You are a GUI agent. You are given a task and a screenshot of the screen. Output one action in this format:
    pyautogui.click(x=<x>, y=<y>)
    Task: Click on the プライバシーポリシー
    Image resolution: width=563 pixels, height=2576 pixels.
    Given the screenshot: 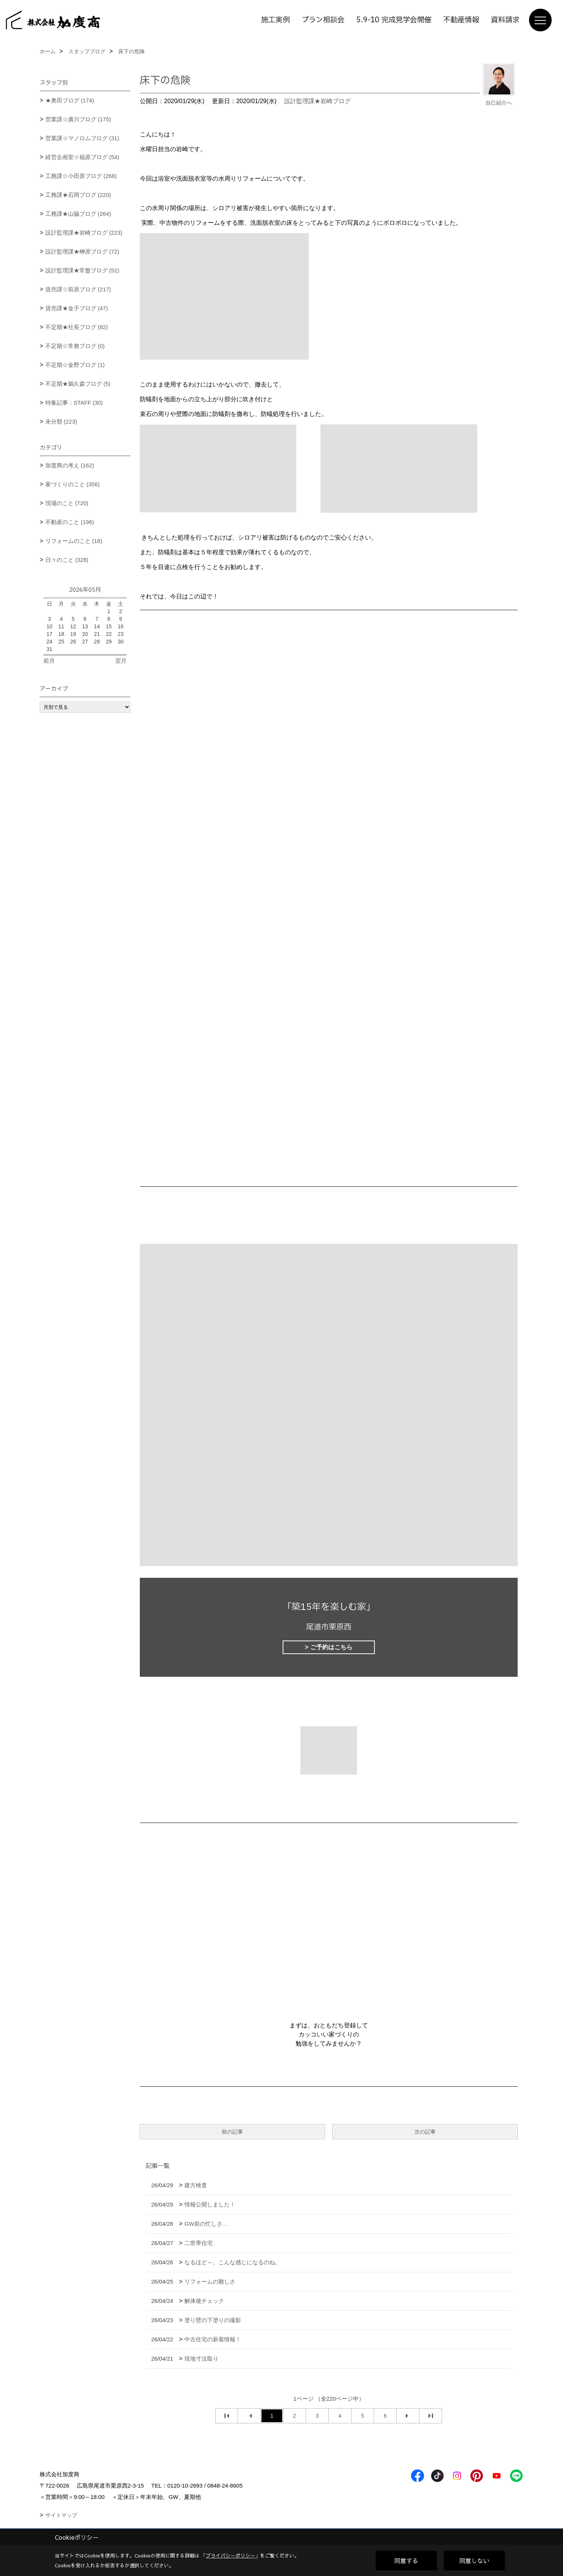 What is the action you would take?
    pyautogui.click(x=230, y=2555)
    